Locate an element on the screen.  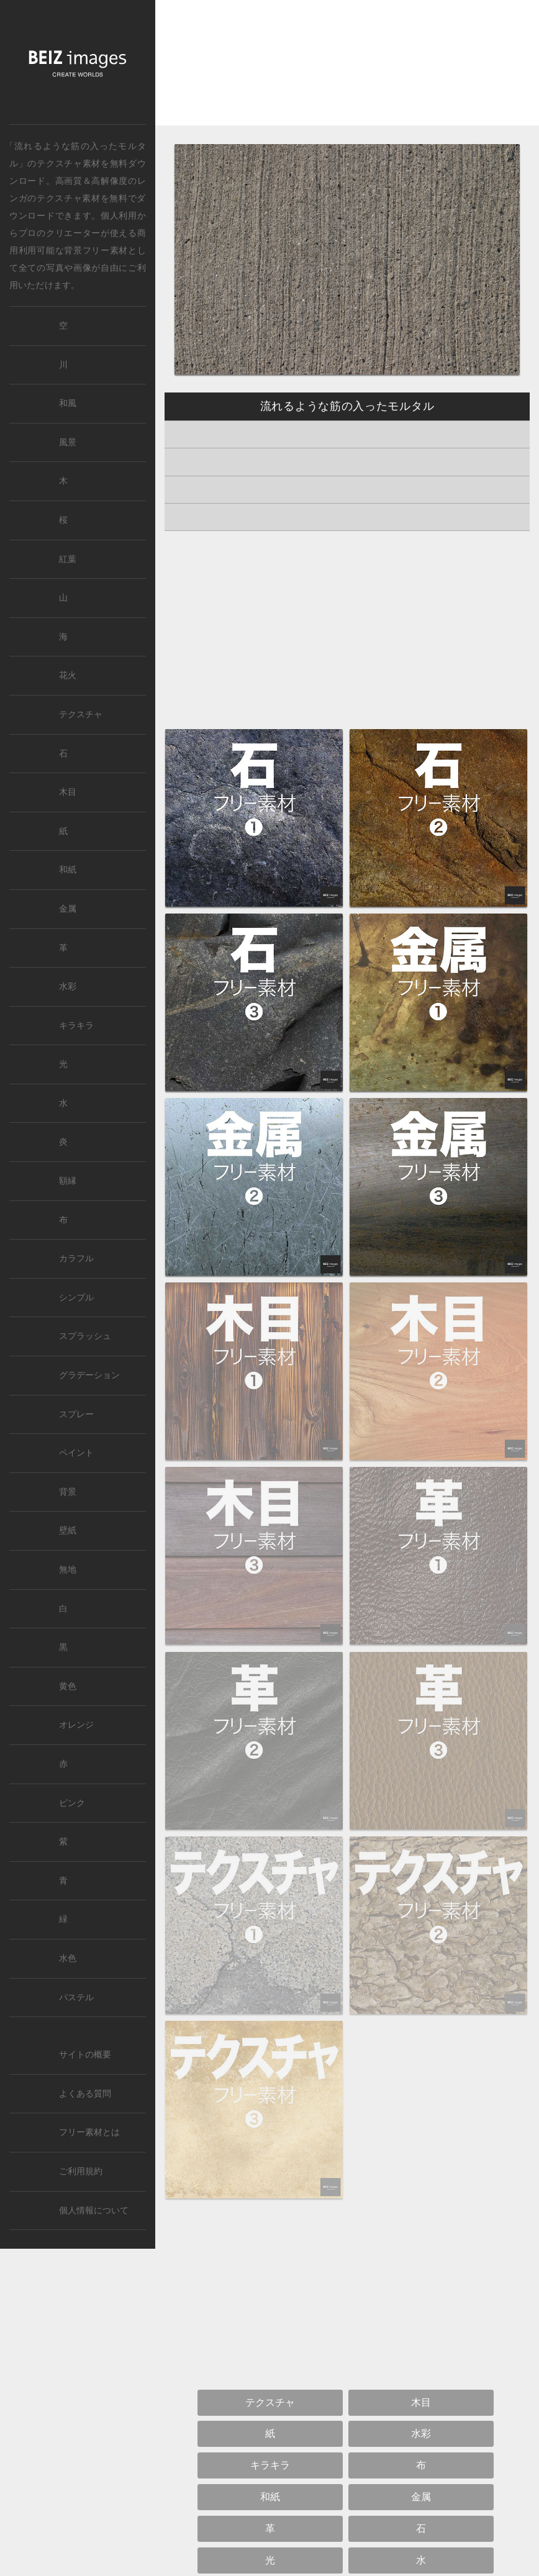
パステル is located at coordinates (76, 1997).